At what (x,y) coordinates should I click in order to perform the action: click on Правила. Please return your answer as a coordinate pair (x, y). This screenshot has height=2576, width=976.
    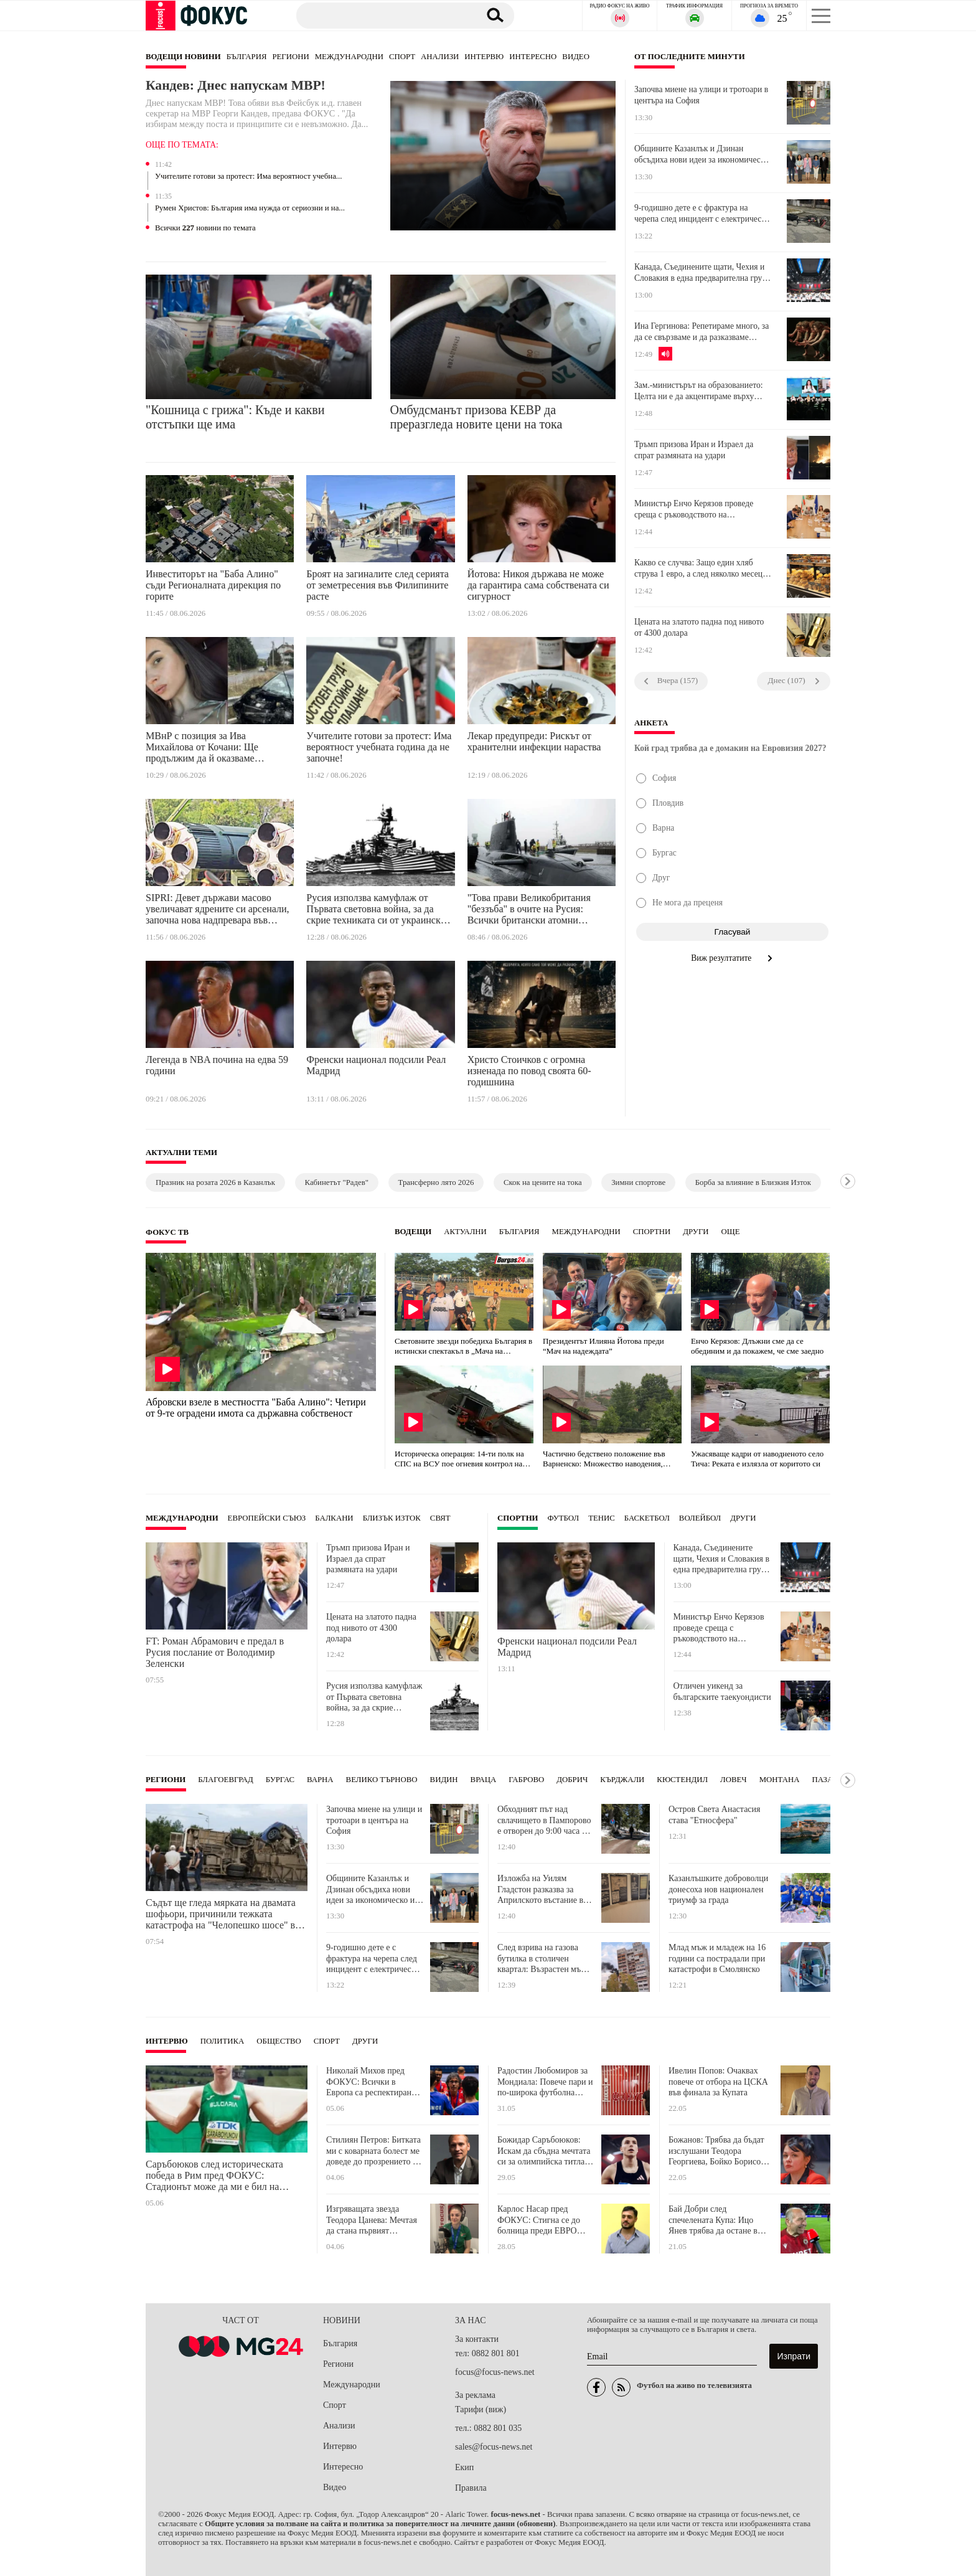
    Looking at the image, I should click on (471, 2488).